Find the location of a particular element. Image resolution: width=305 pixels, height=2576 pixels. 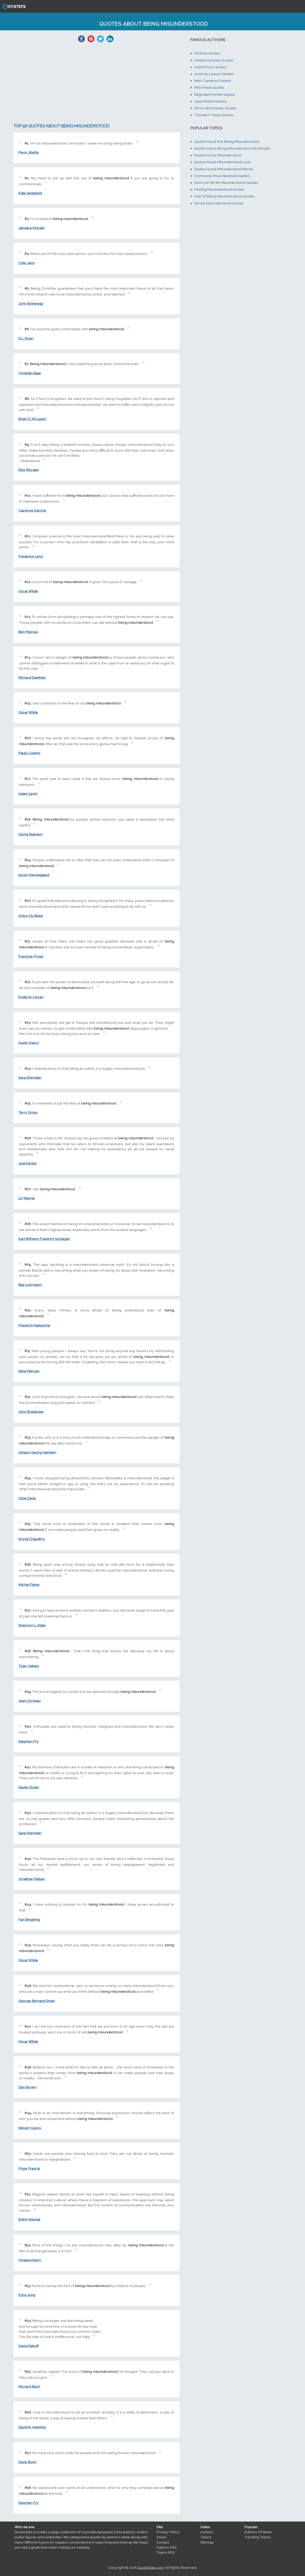

Stephen Fry is located at coordinates (28, 1741).